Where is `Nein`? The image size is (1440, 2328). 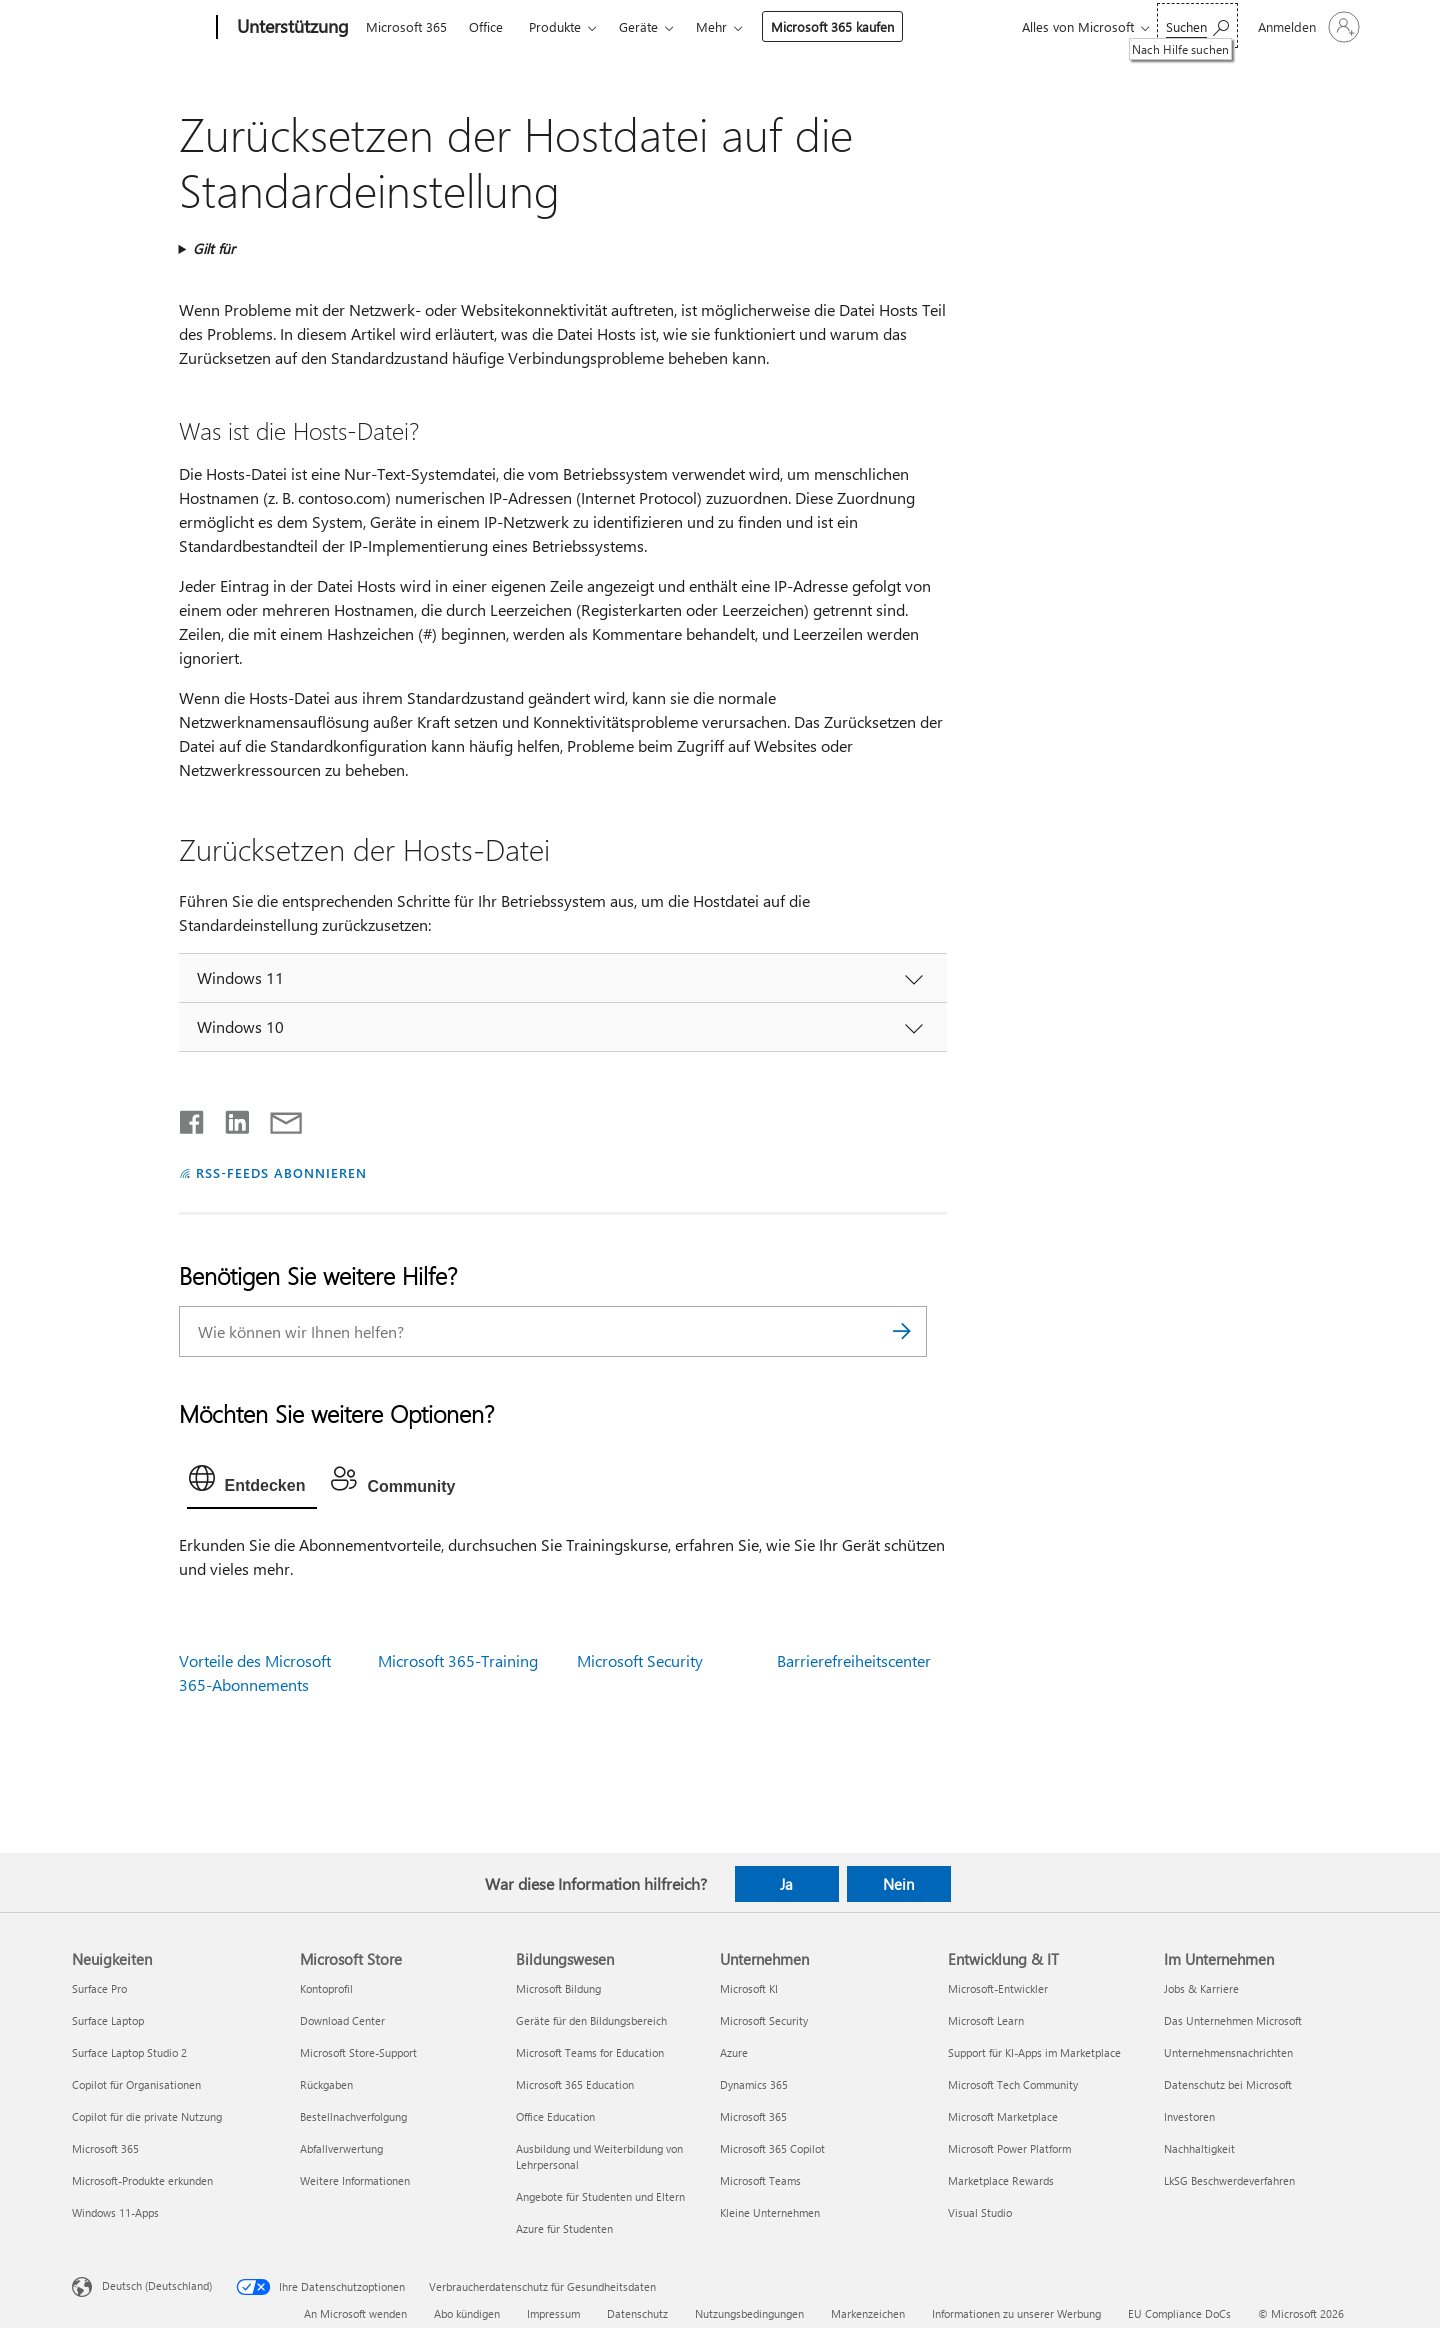
Nein is located at coordinates (898, 1884).